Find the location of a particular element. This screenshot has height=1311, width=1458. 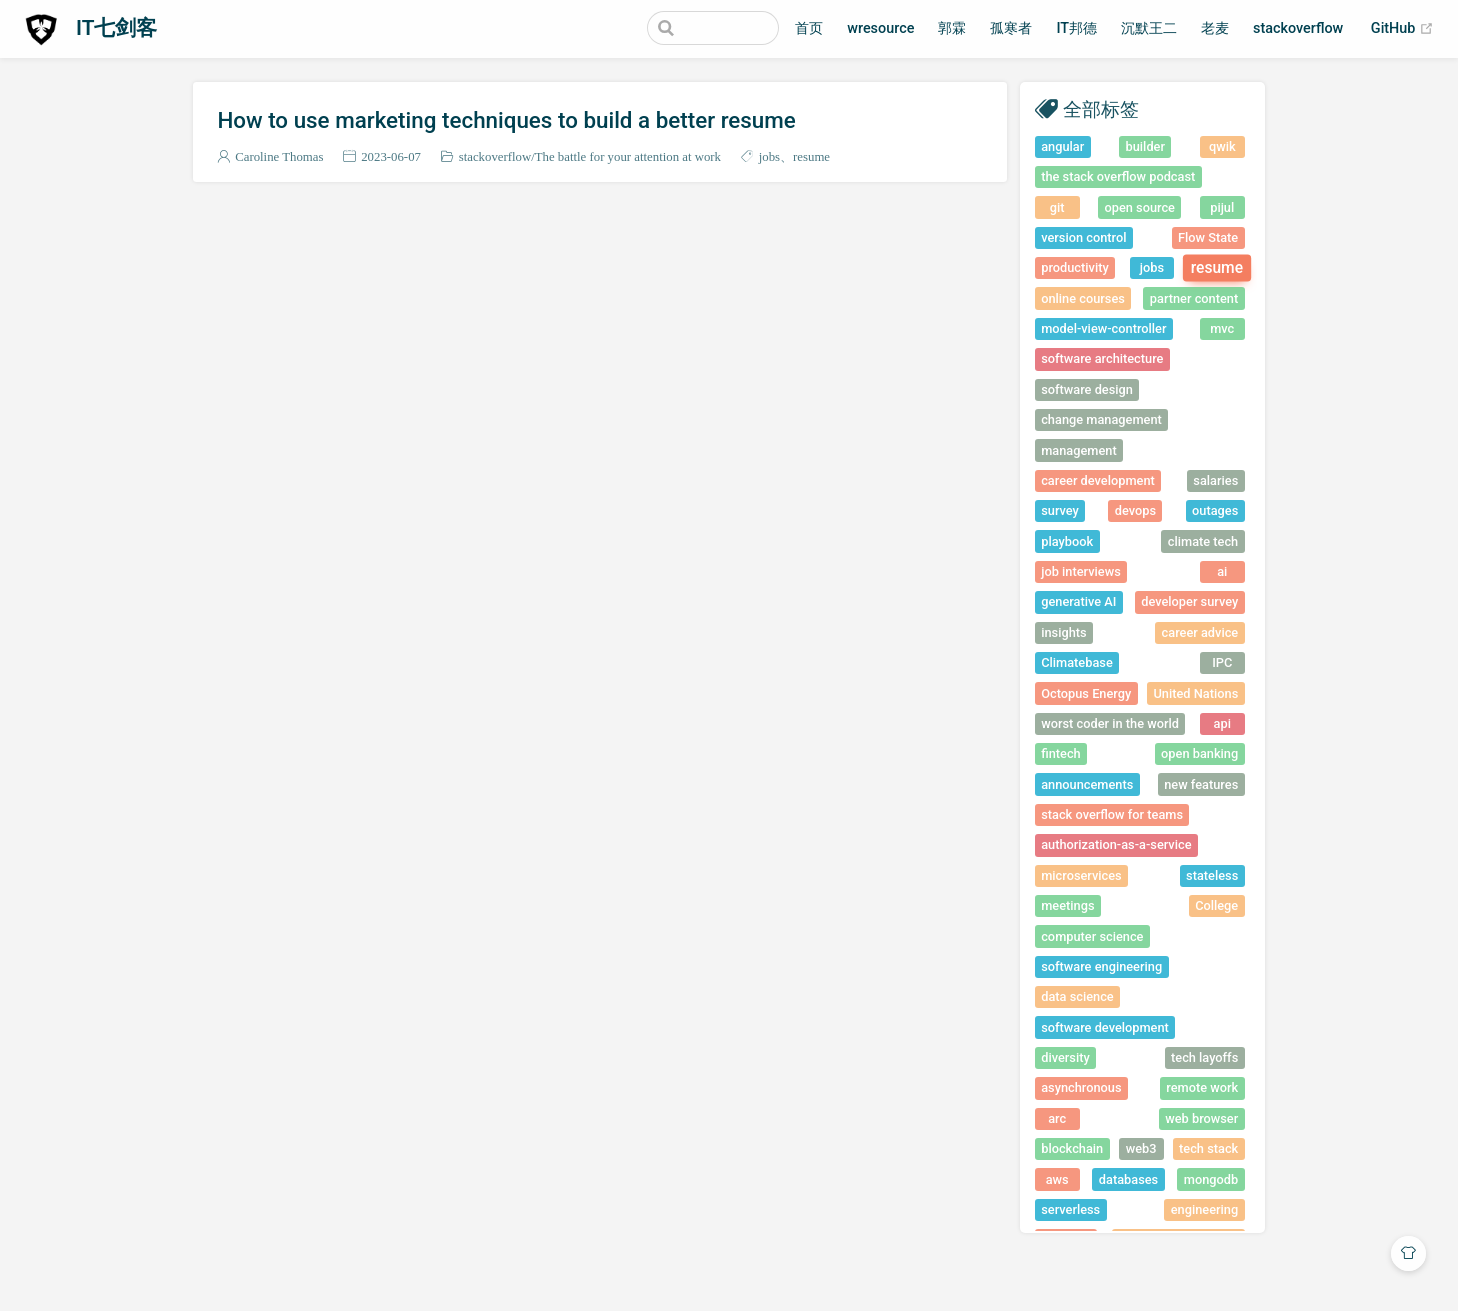

devops is located at coordinates (1135, 510).